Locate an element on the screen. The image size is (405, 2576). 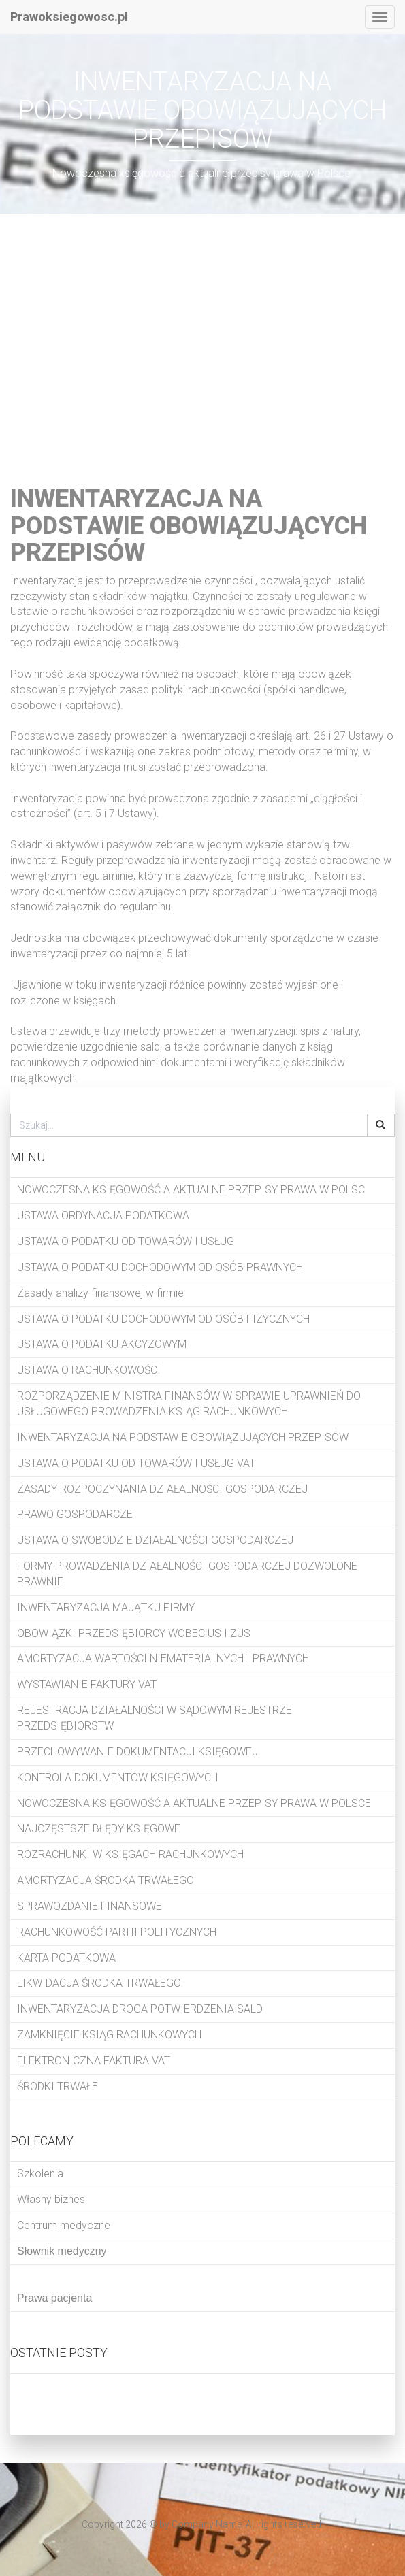
USTAWA O PODATKU DOCHODOWYM OD OSÓB PRAWNYCH is located at coordinates (160, 1267).